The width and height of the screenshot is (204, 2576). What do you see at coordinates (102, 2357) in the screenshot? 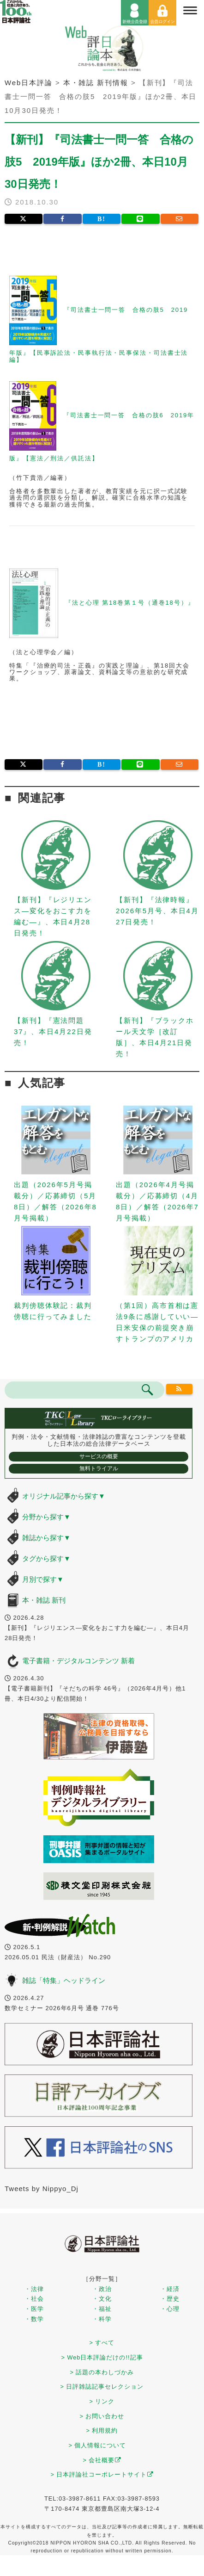
I see `> Web日本評論だけの!!記事` at bounding box center [102, 2357].